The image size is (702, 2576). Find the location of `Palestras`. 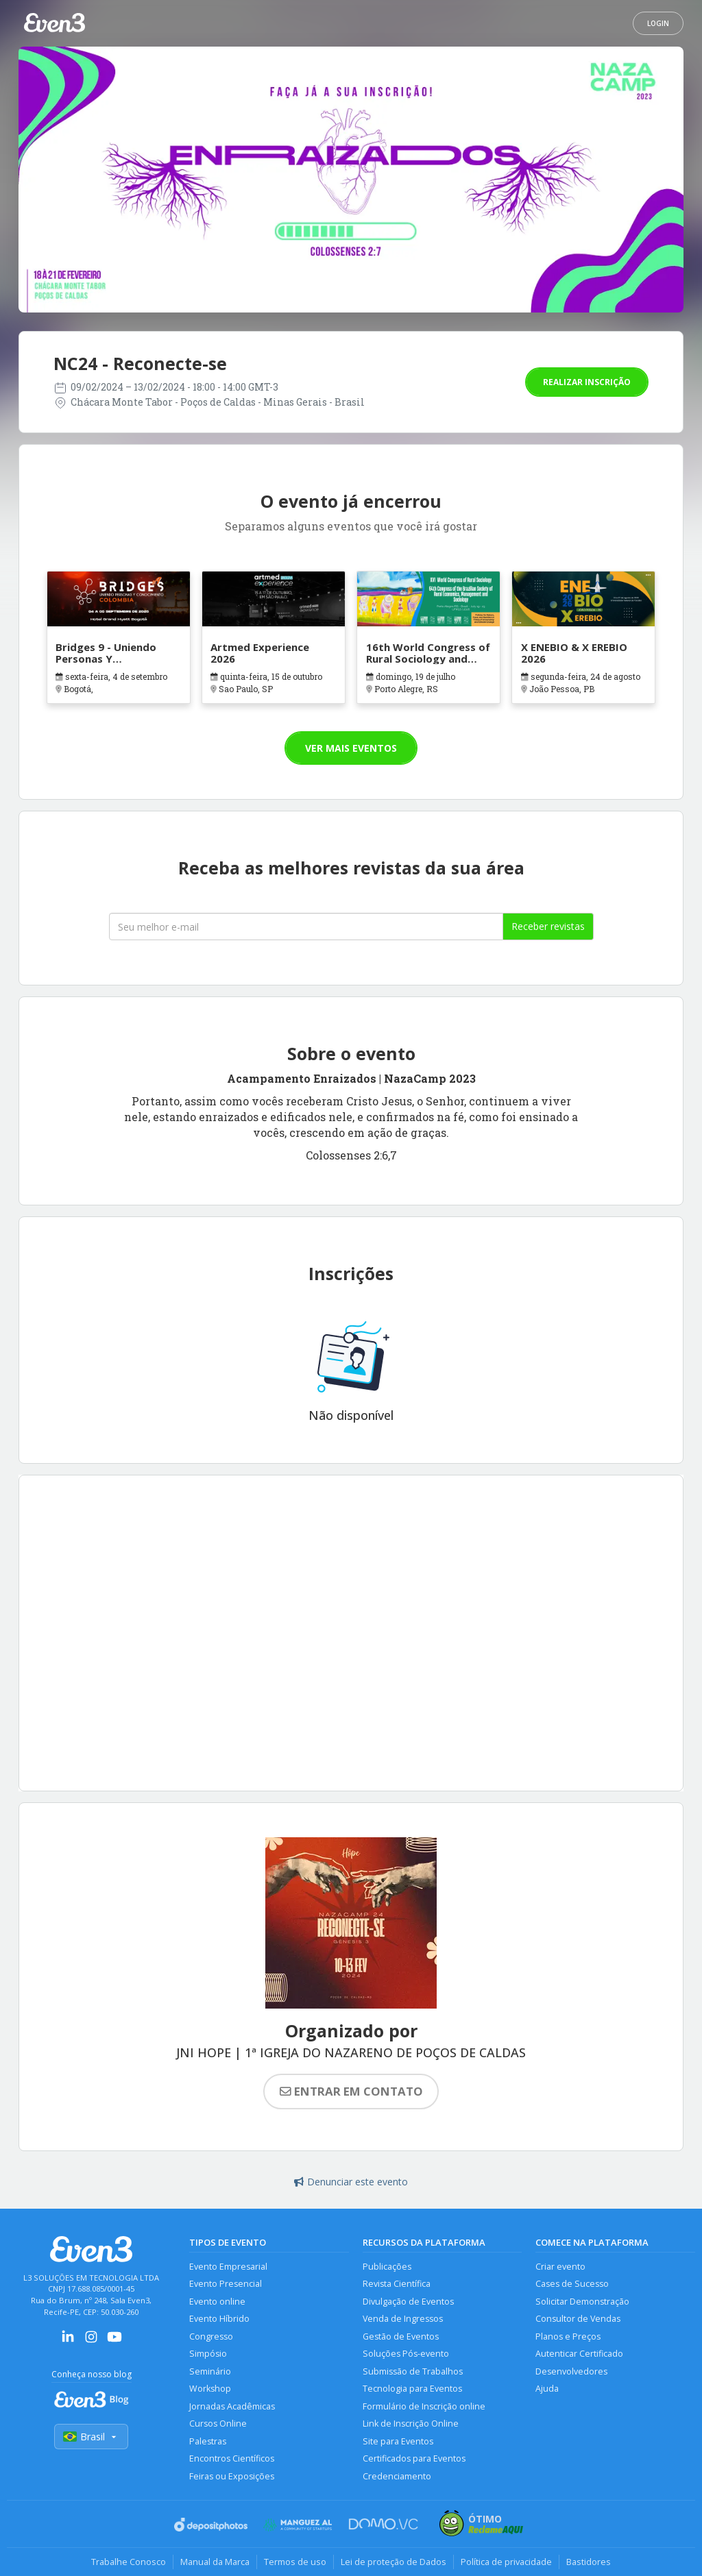

Palestras is located at coordinates (207, 2441).